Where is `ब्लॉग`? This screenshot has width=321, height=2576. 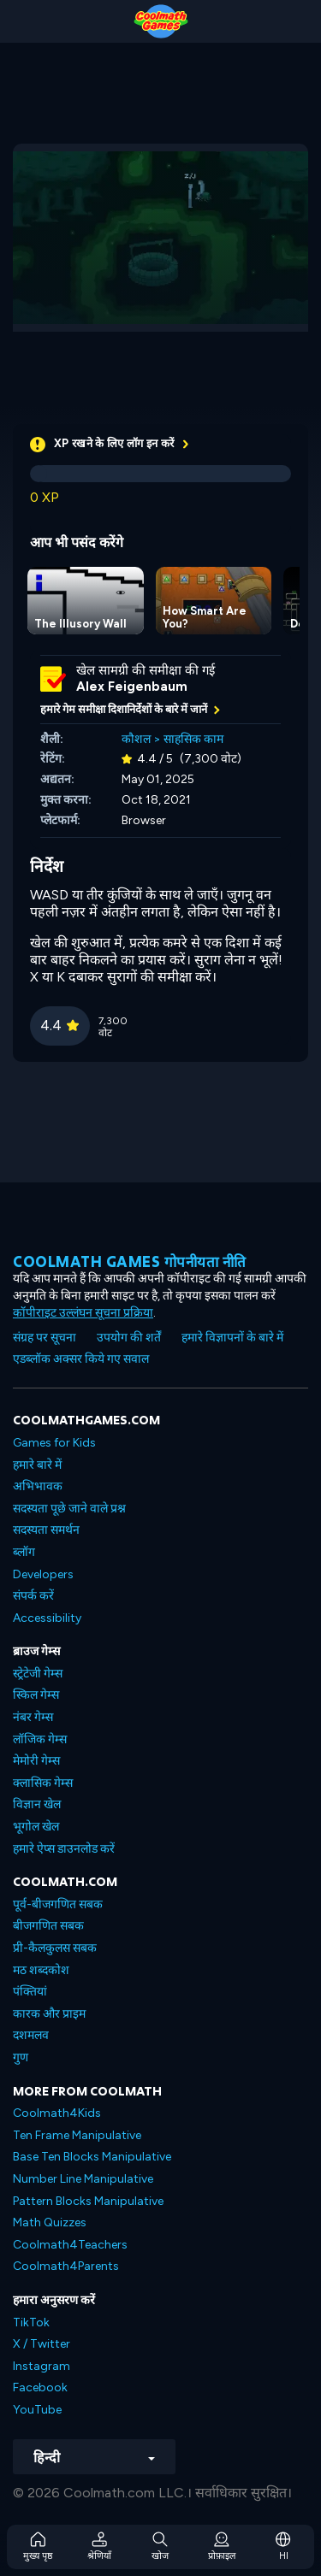
ब्लॉग is located at coordinates (24, 1552).